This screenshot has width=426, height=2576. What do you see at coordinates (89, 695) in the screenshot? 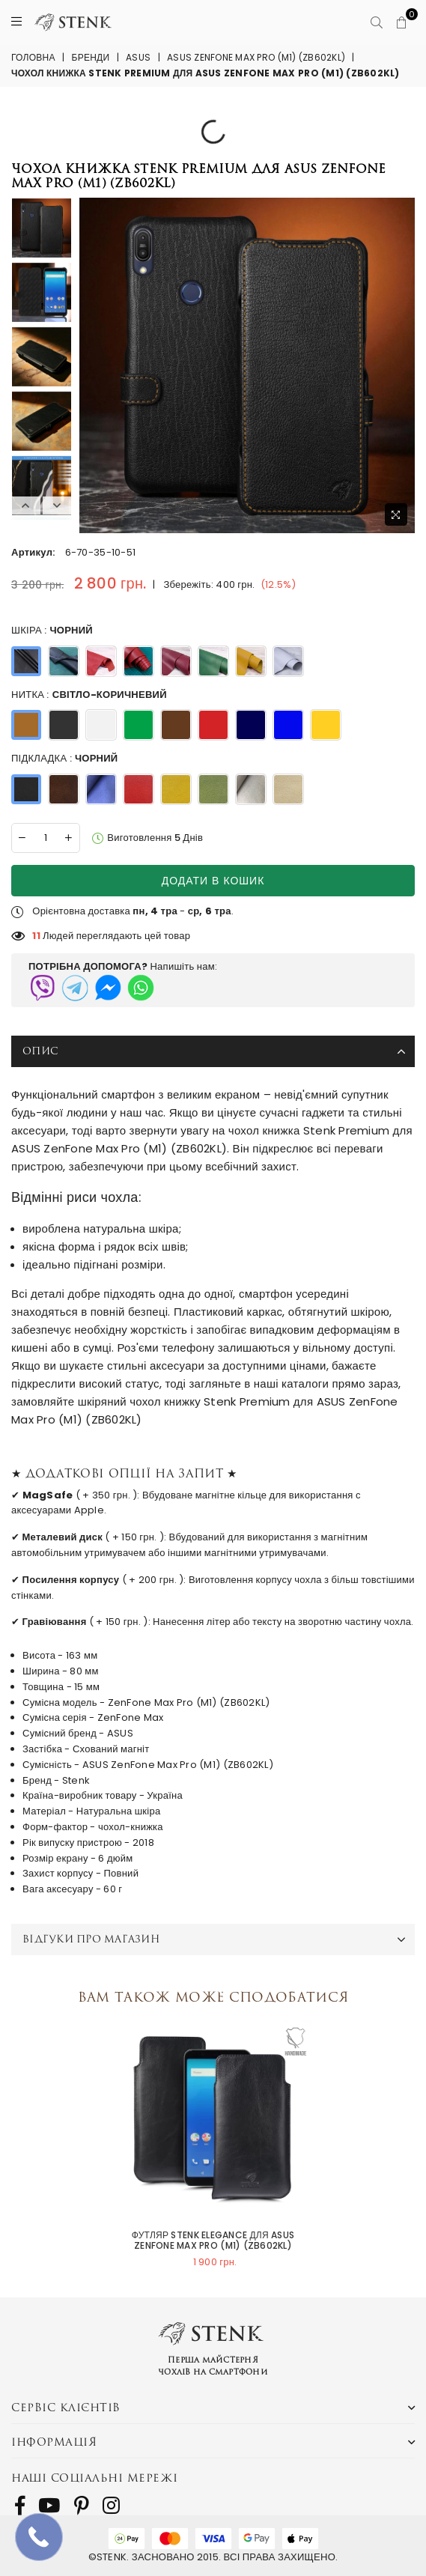
I see `Нитка :` at bounding box center [89, 695].